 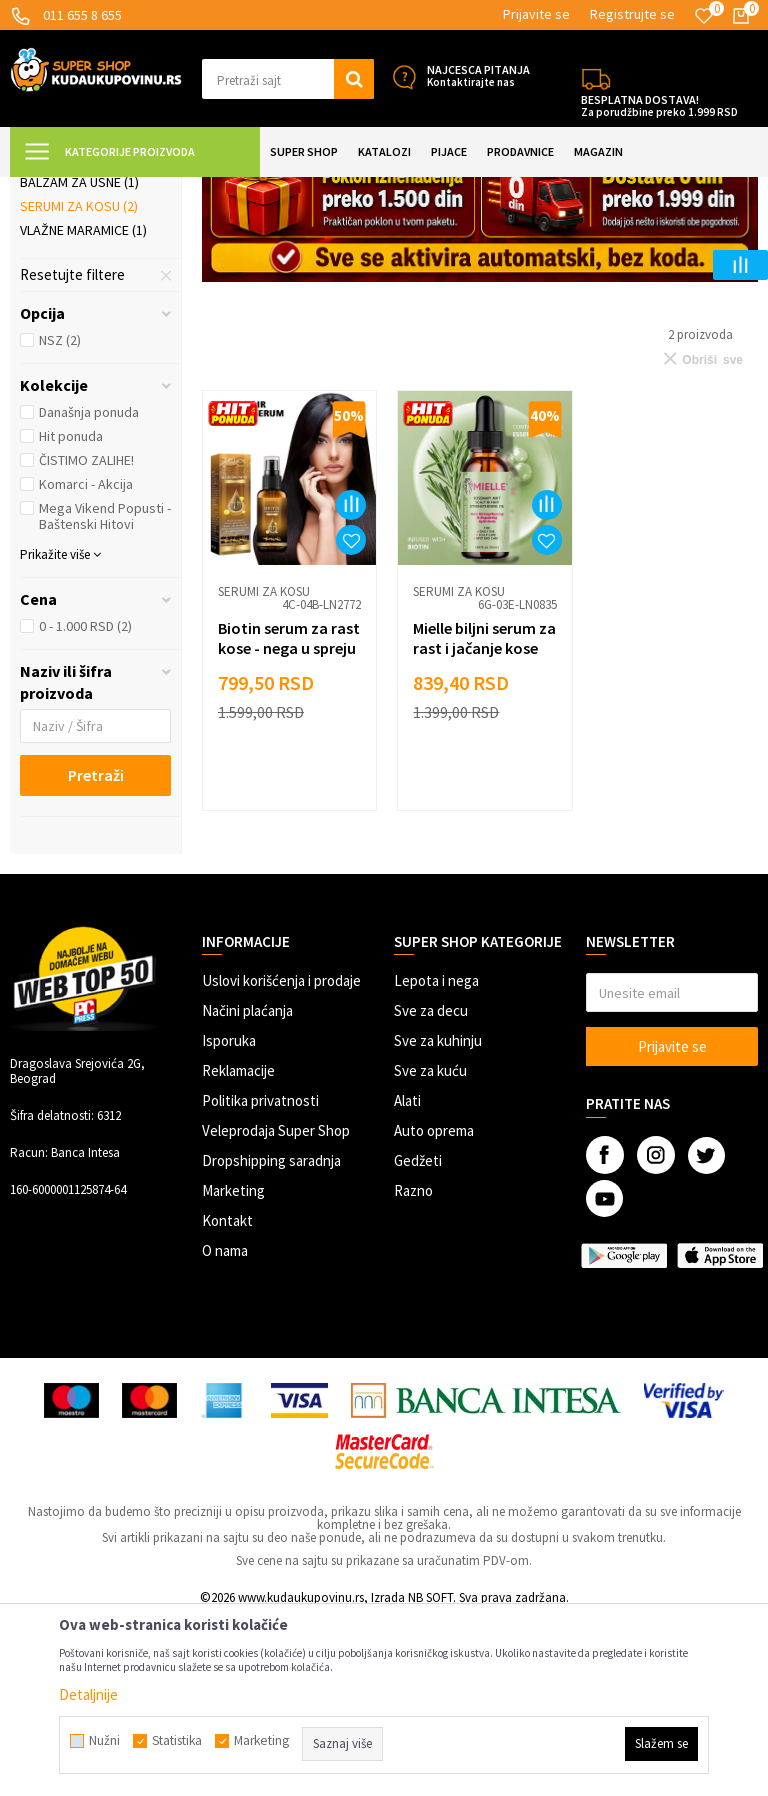 What do you see at coordinates (418, 1337) in the screenshot?
I see `Gedžeti` at bounding box center [418, 1337].